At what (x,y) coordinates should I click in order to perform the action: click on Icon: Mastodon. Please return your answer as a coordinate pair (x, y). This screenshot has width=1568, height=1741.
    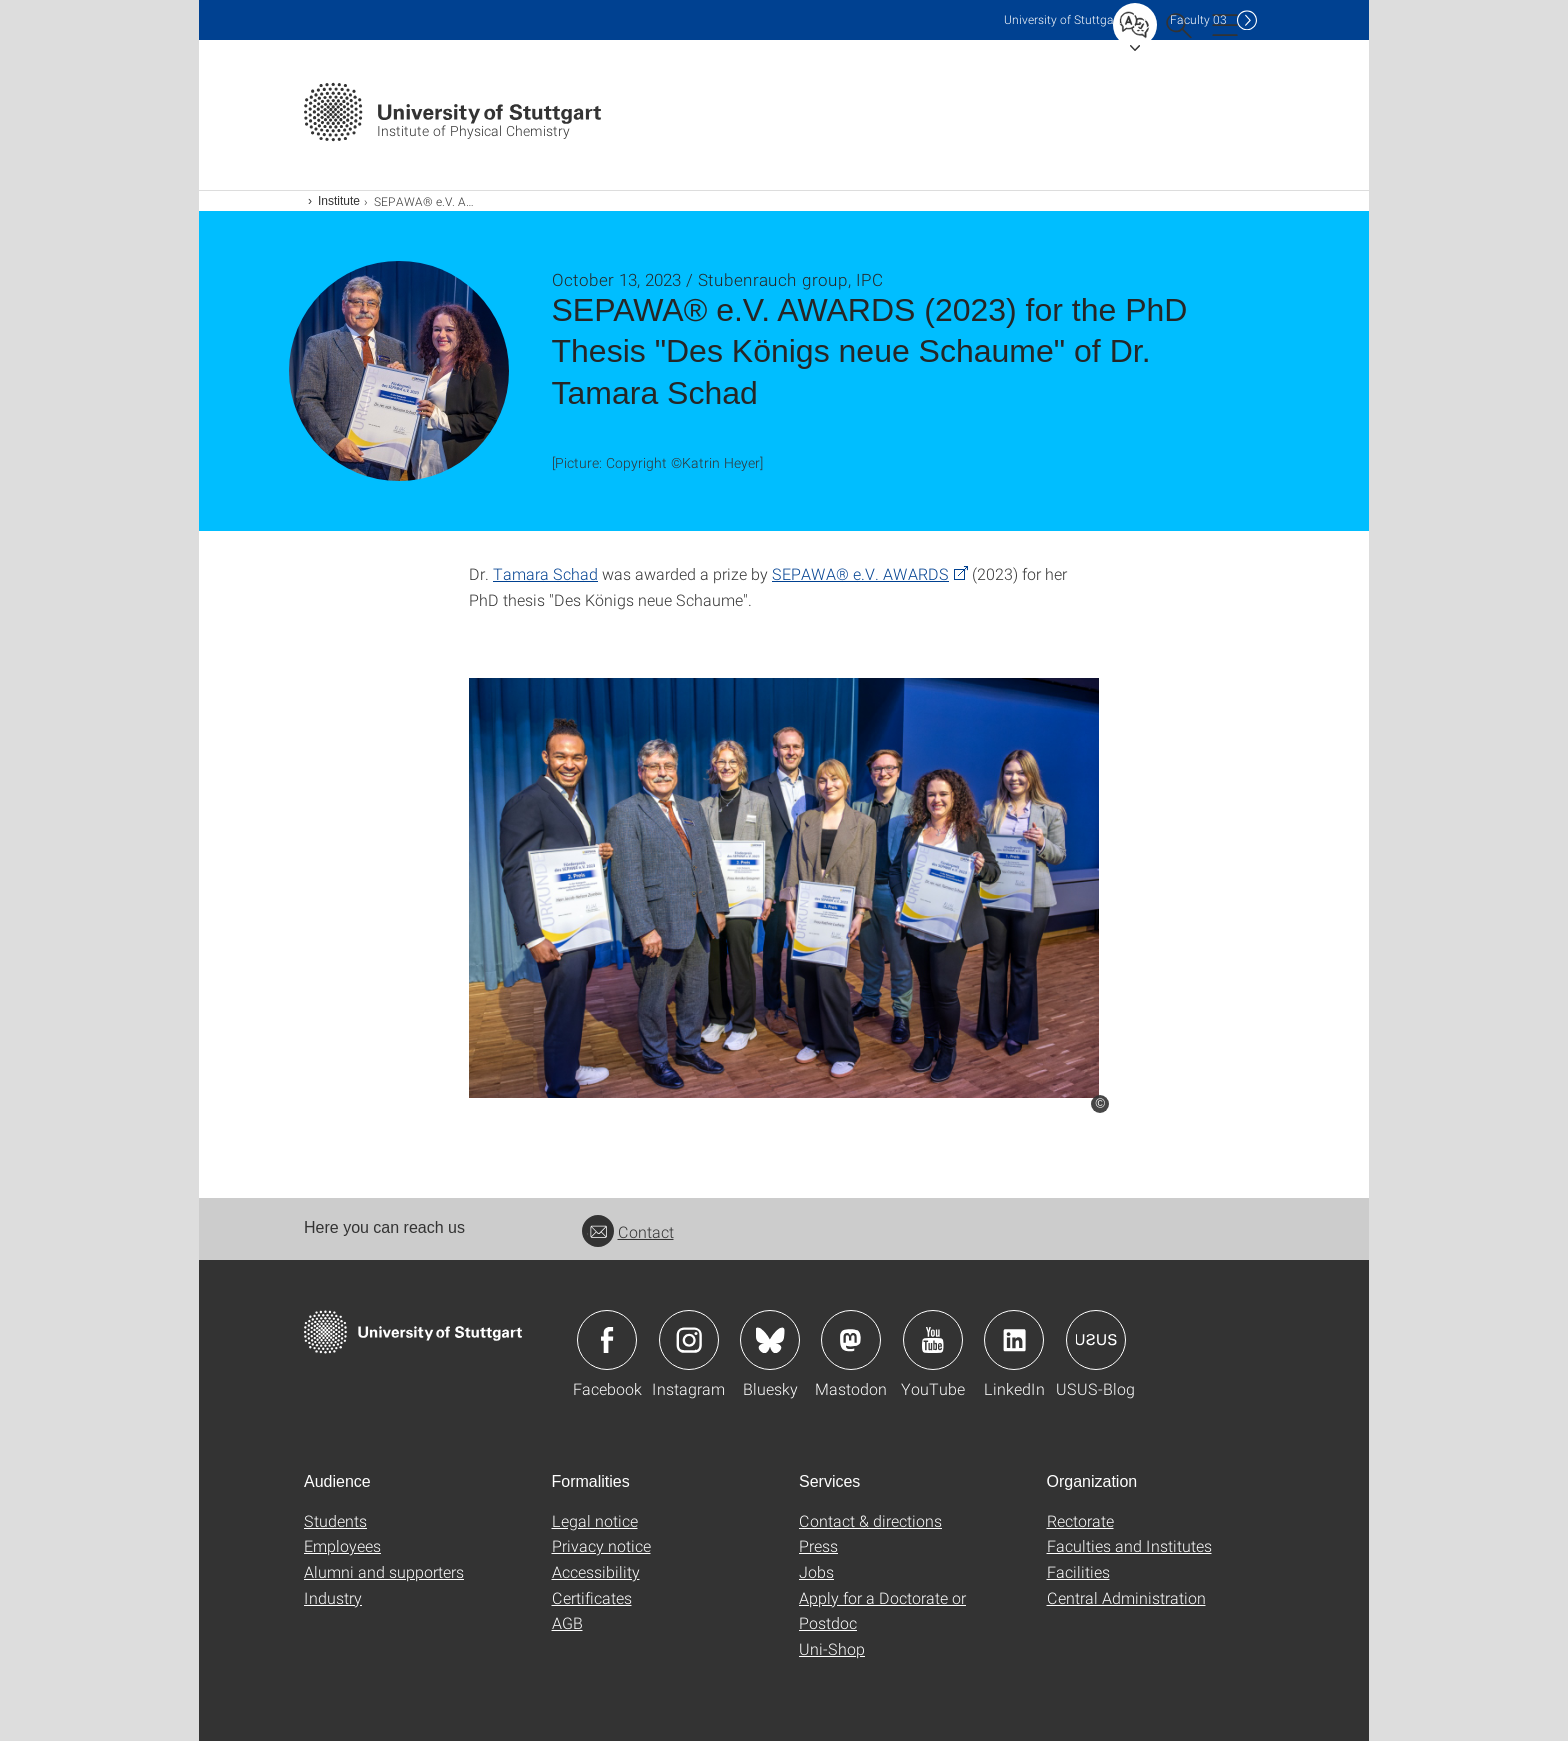
    Looking at the image, I should click on (851, 1340).